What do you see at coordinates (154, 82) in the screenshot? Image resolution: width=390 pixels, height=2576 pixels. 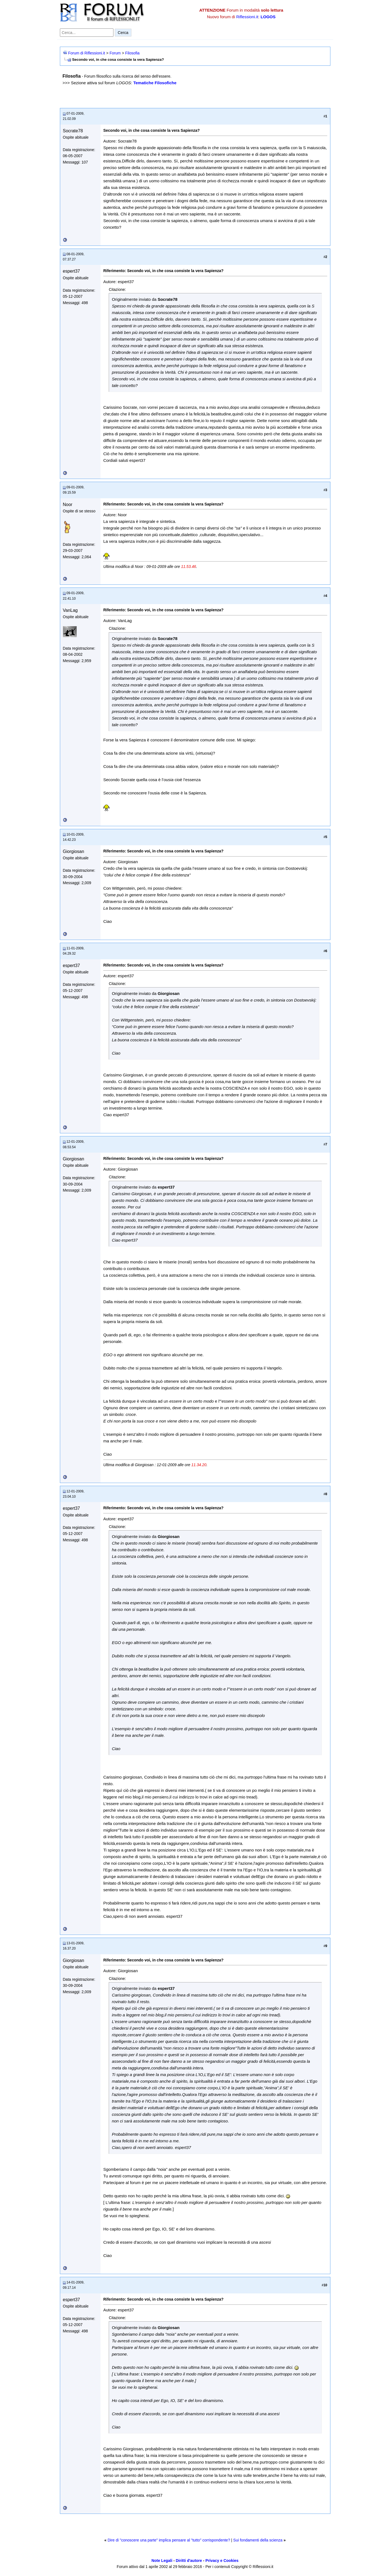 I see `Tematiche Filosofiche` at bounding box center [154, 82].